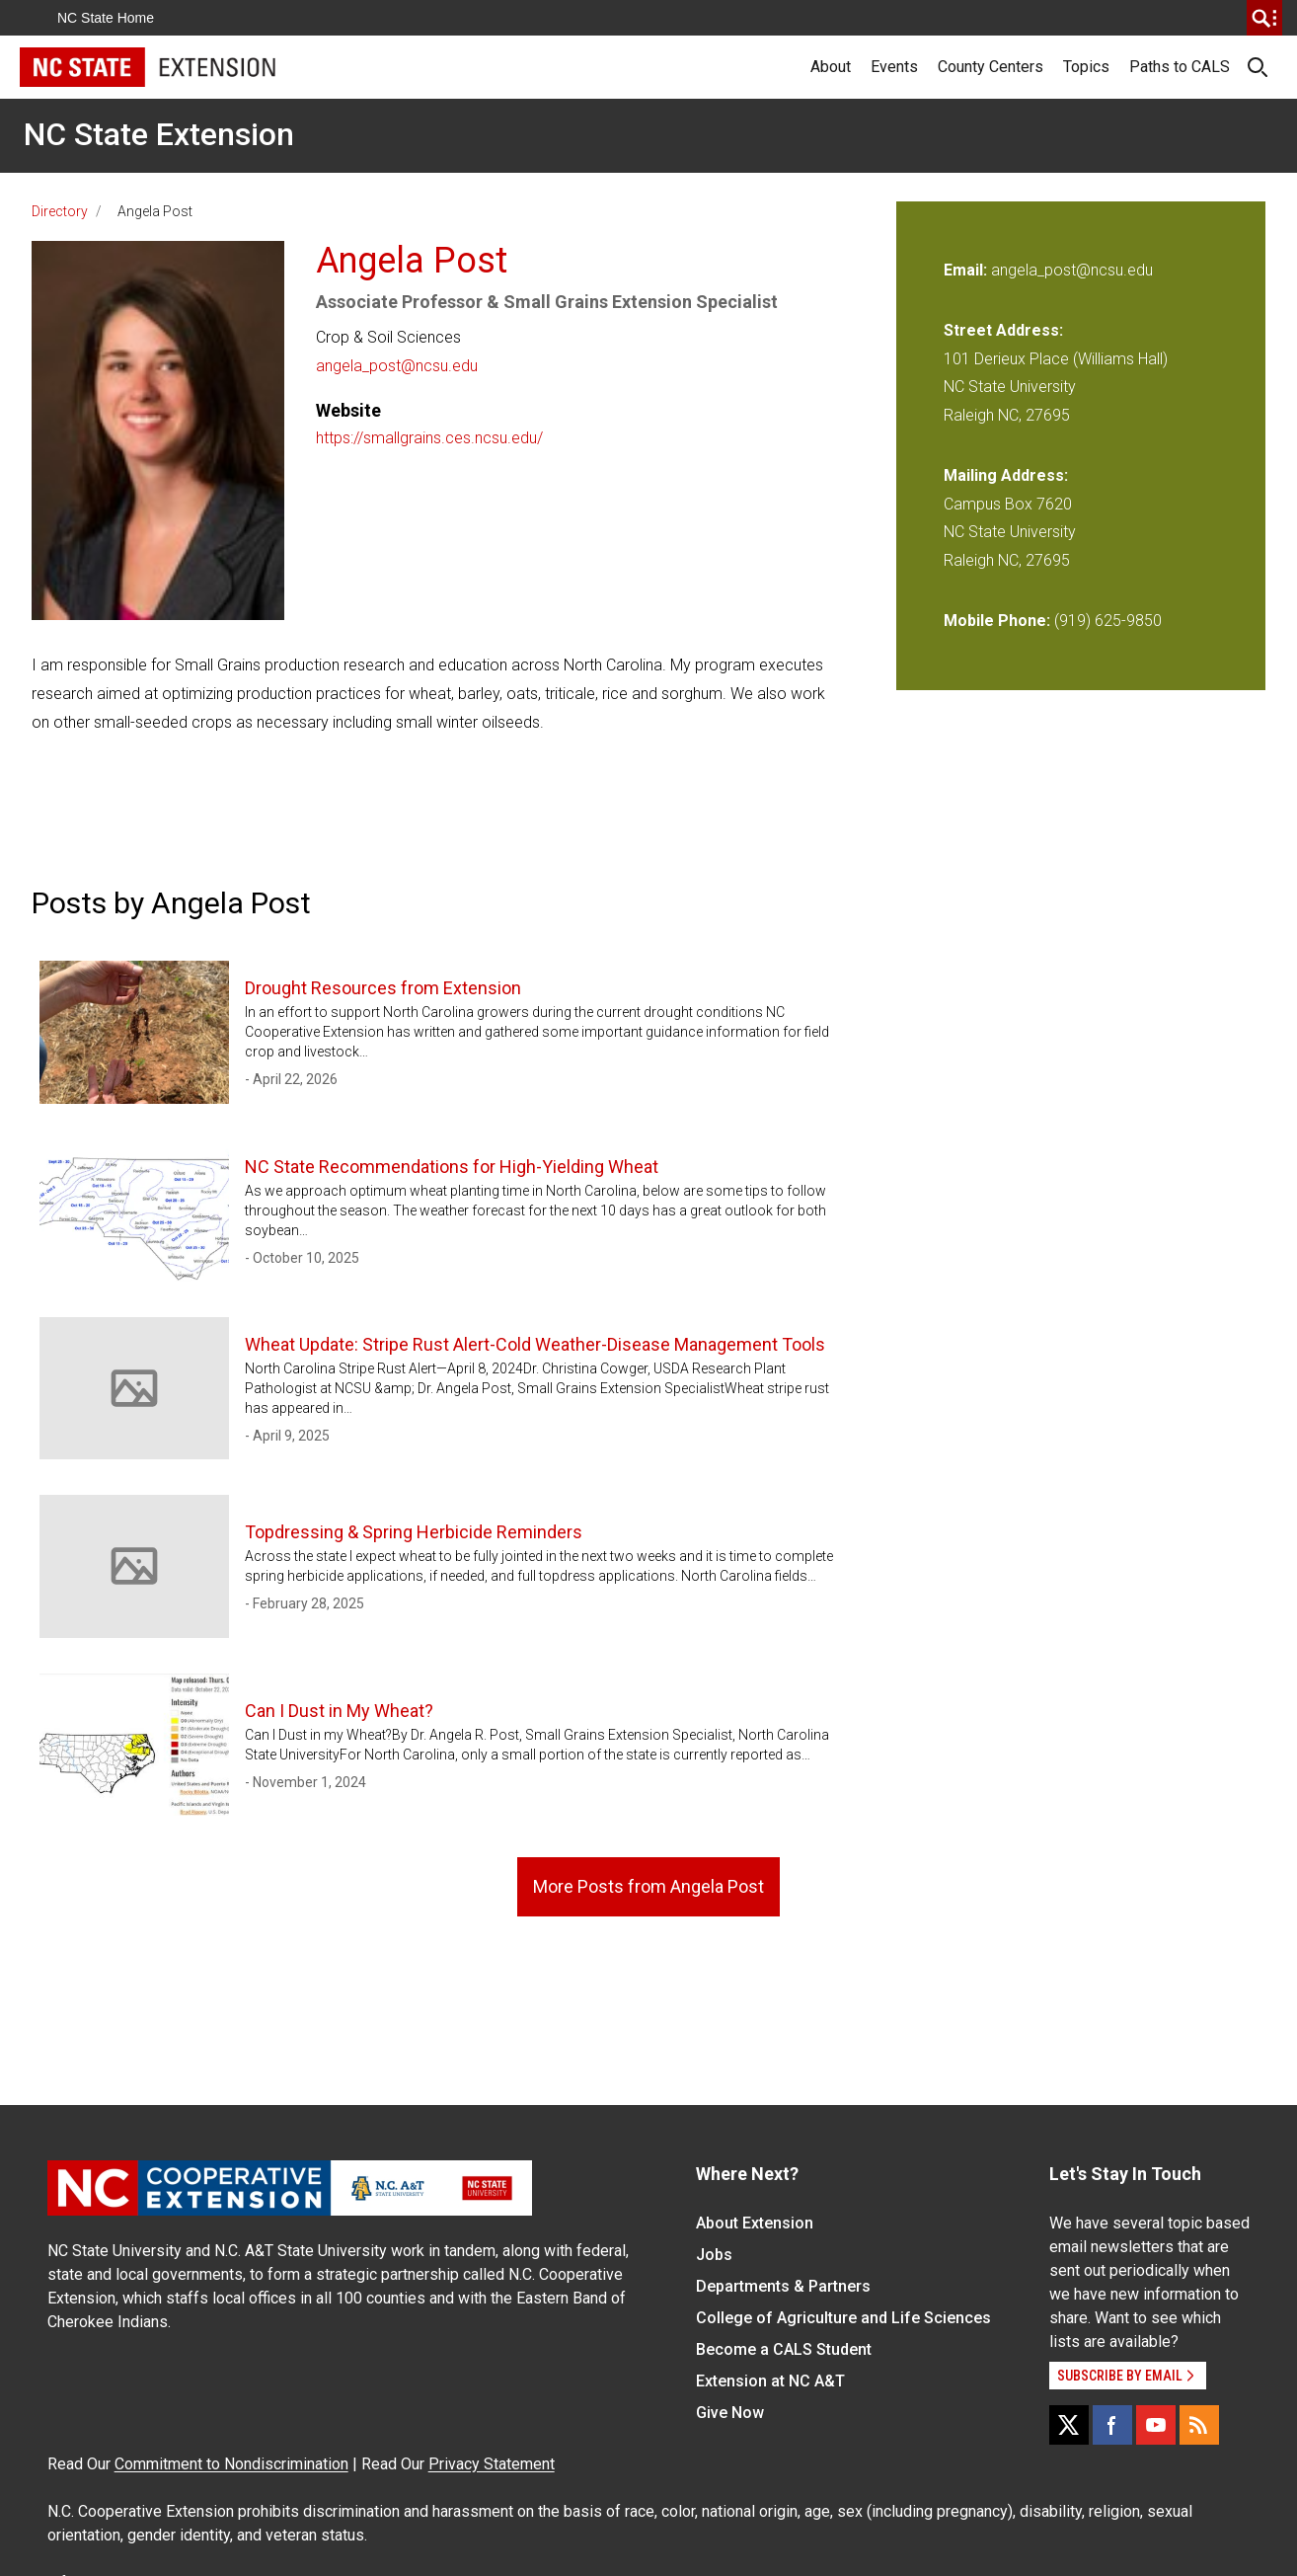  I want to click on Commitment to Nondiscrimination, so click(231, 2464).